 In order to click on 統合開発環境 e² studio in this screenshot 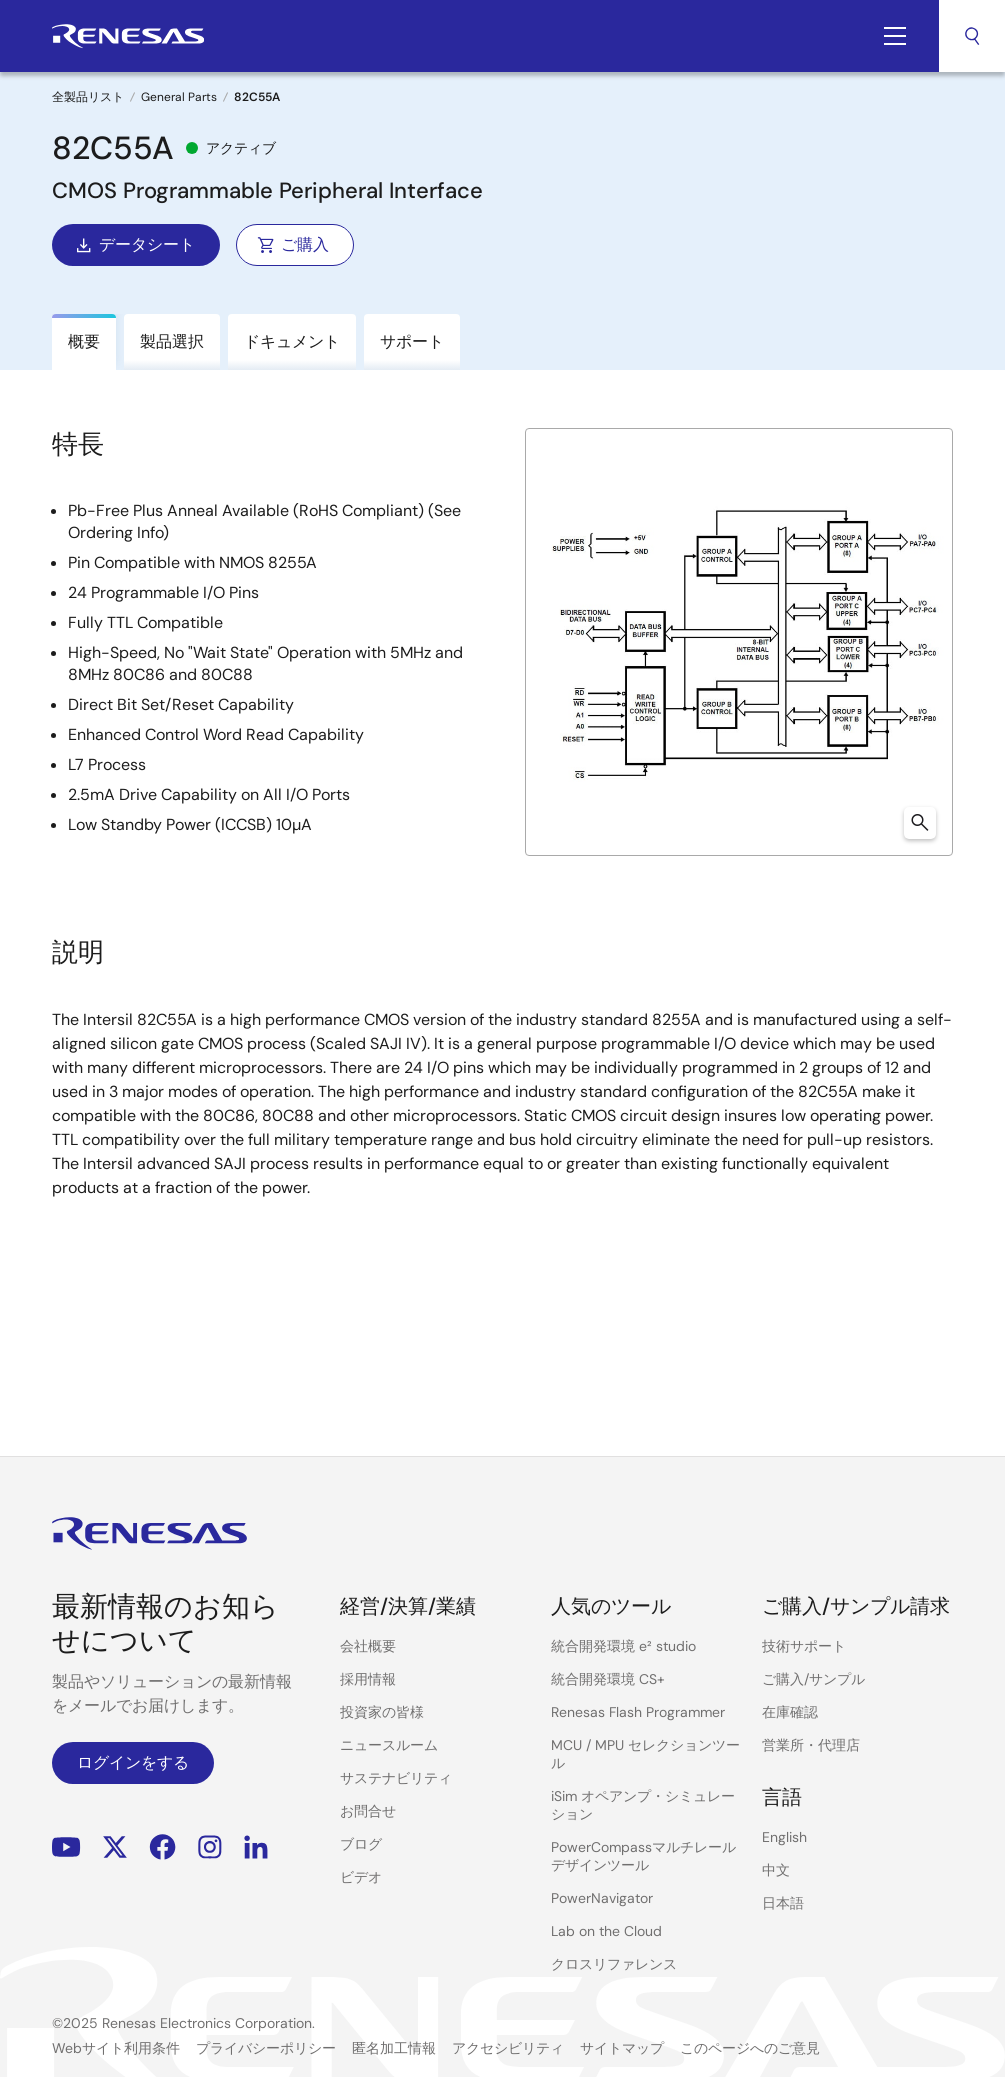, I will do `click(623, 1646)`.